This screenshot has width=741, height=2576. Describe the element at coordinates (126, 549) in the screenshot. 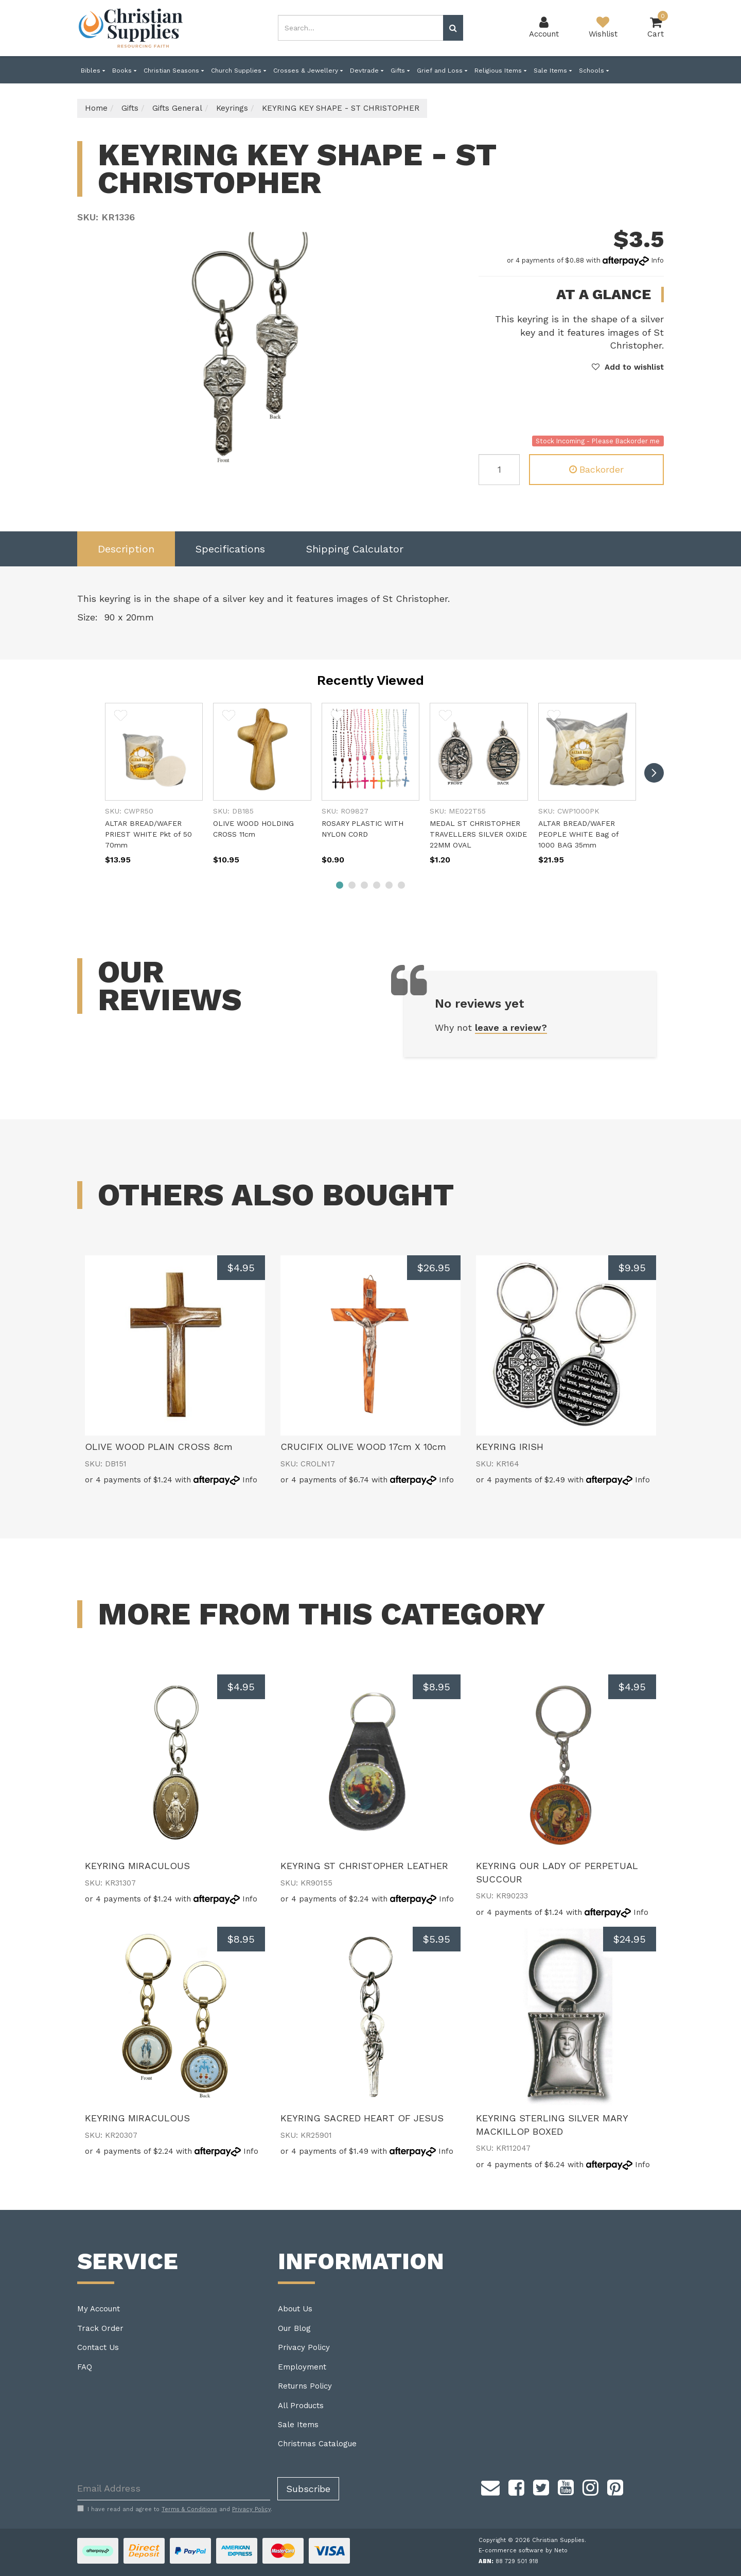

I see `[tab]` at that location.